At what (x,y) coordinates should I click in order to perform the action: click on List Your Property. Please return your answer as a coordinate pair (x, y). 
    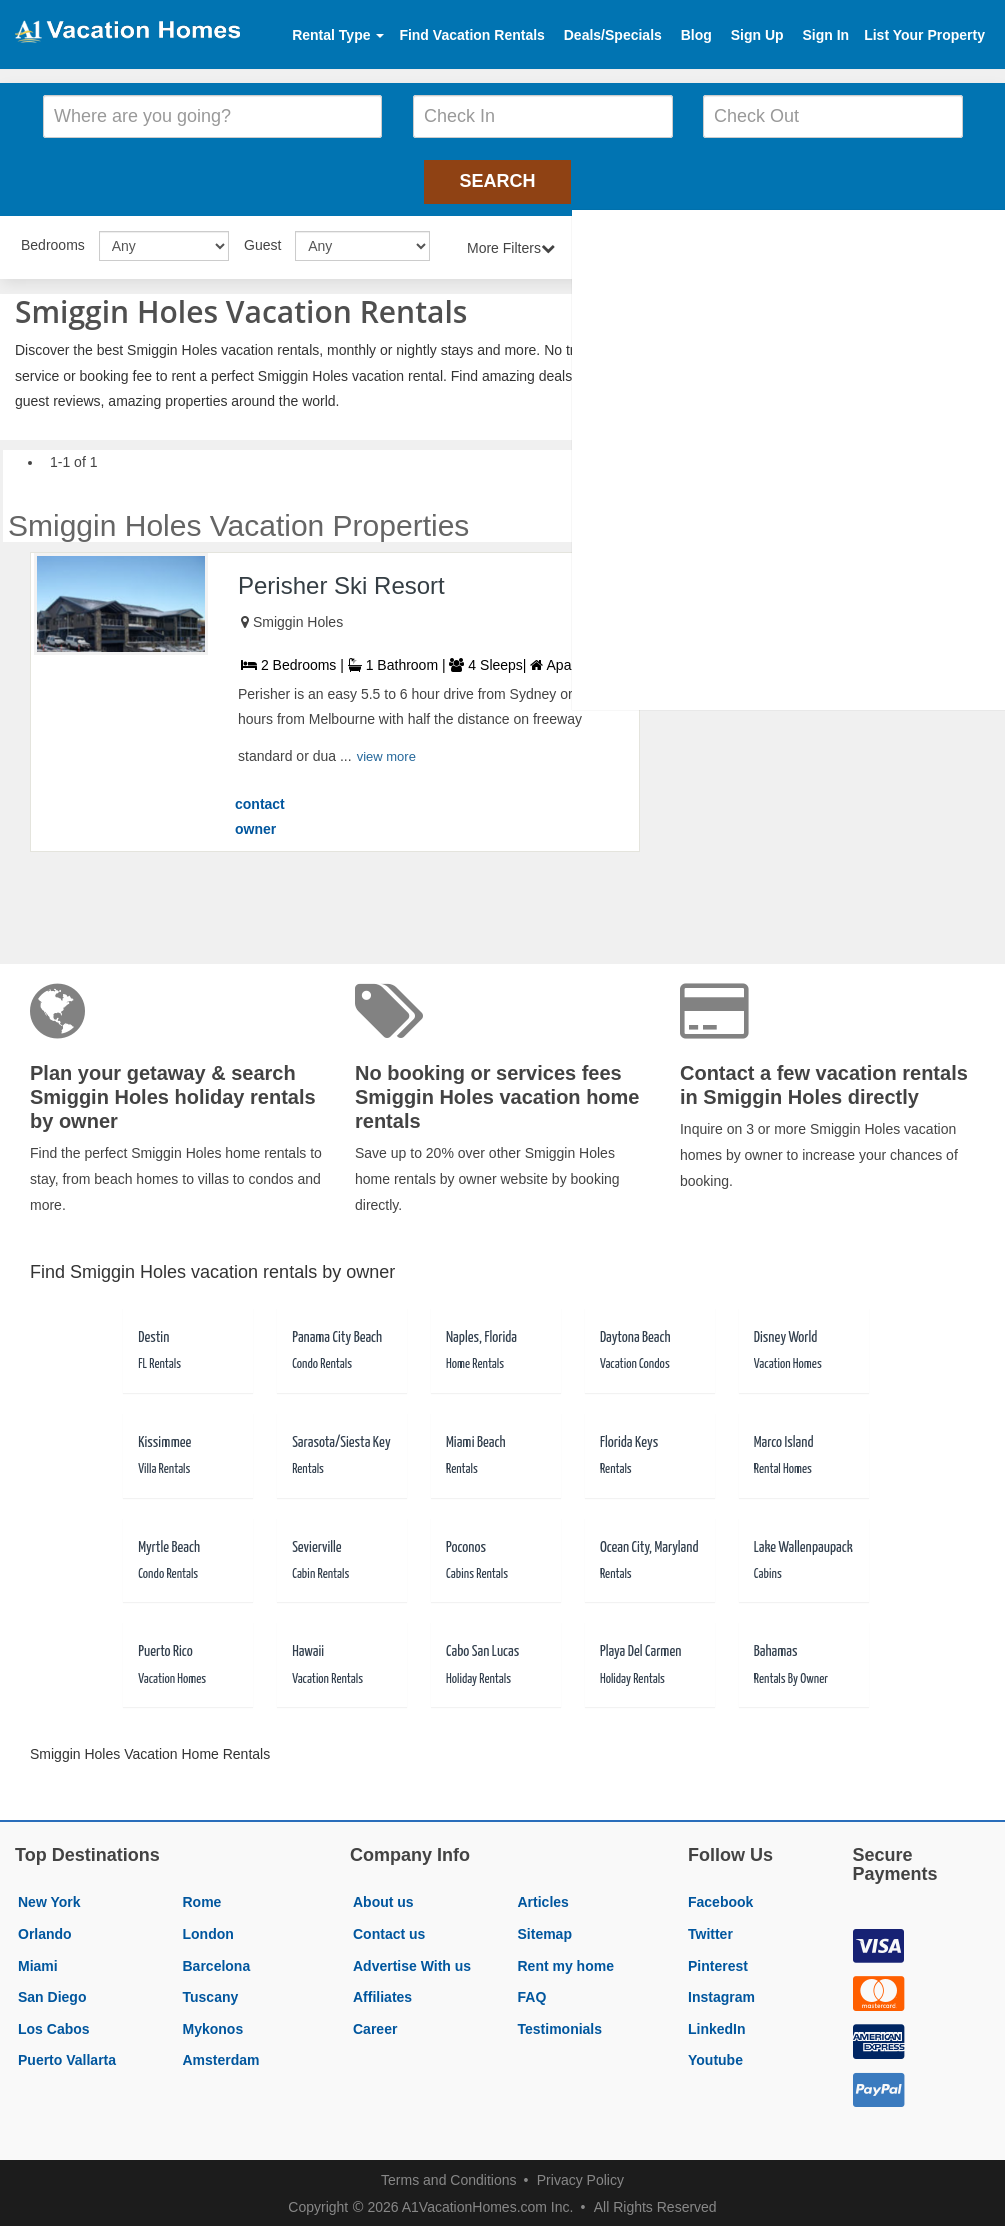
    Looking at the image, I should click on (924, 35).